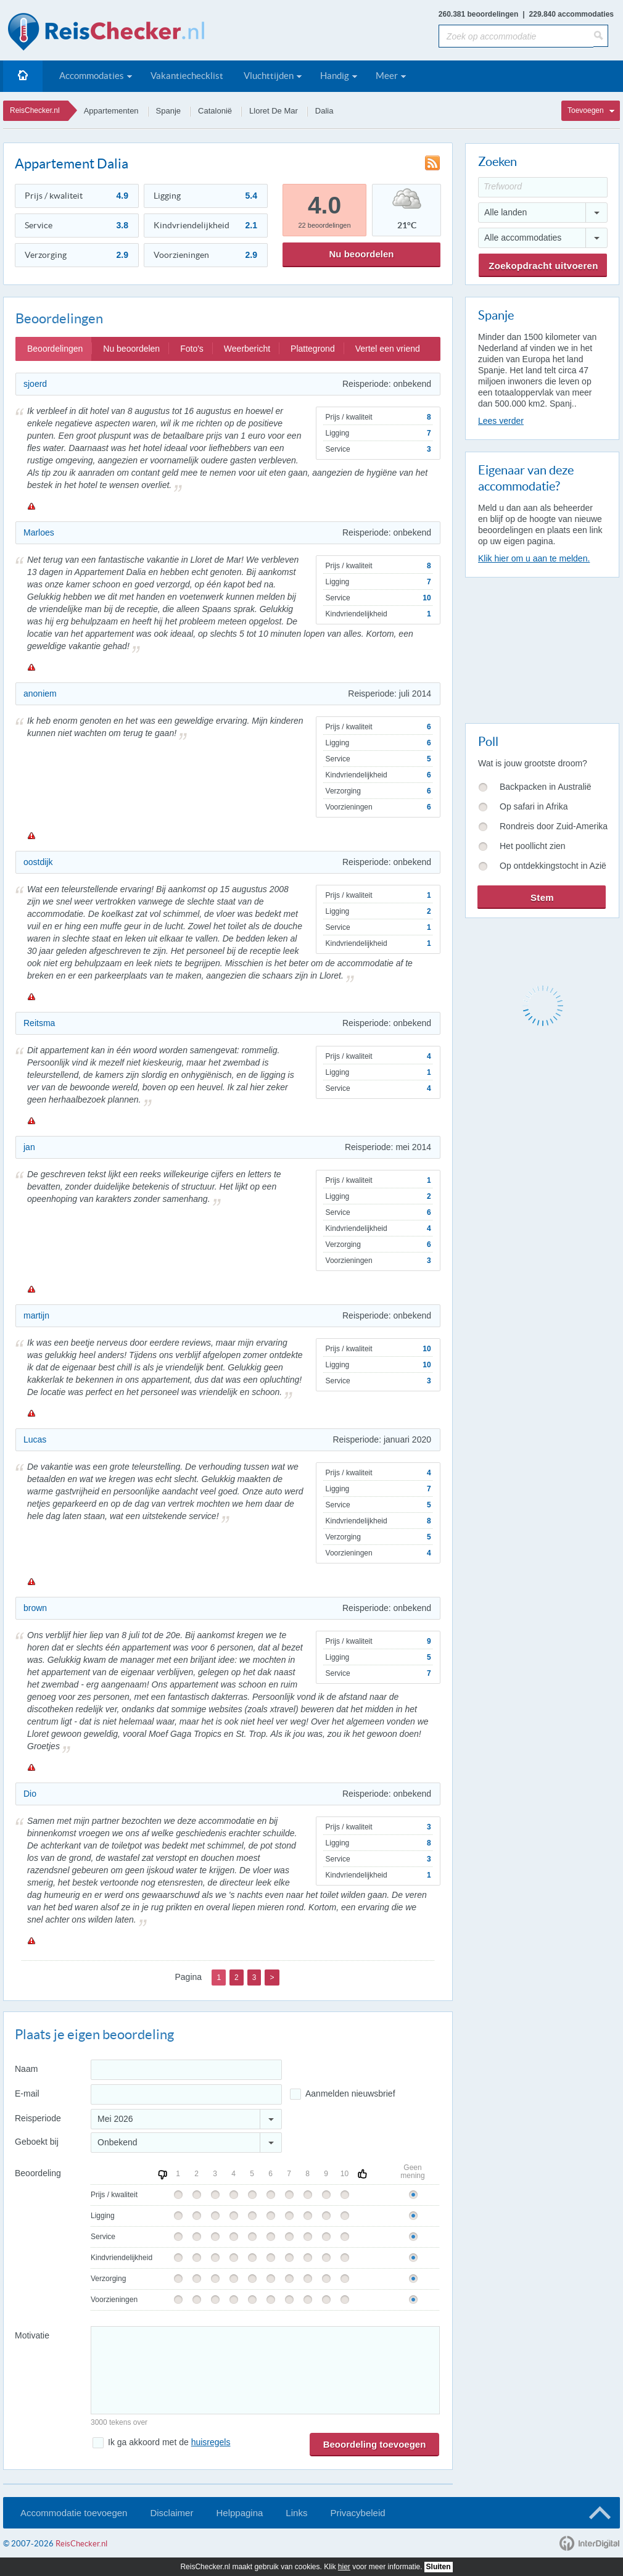  I want to click on Weerbericht, so click(247, 349).